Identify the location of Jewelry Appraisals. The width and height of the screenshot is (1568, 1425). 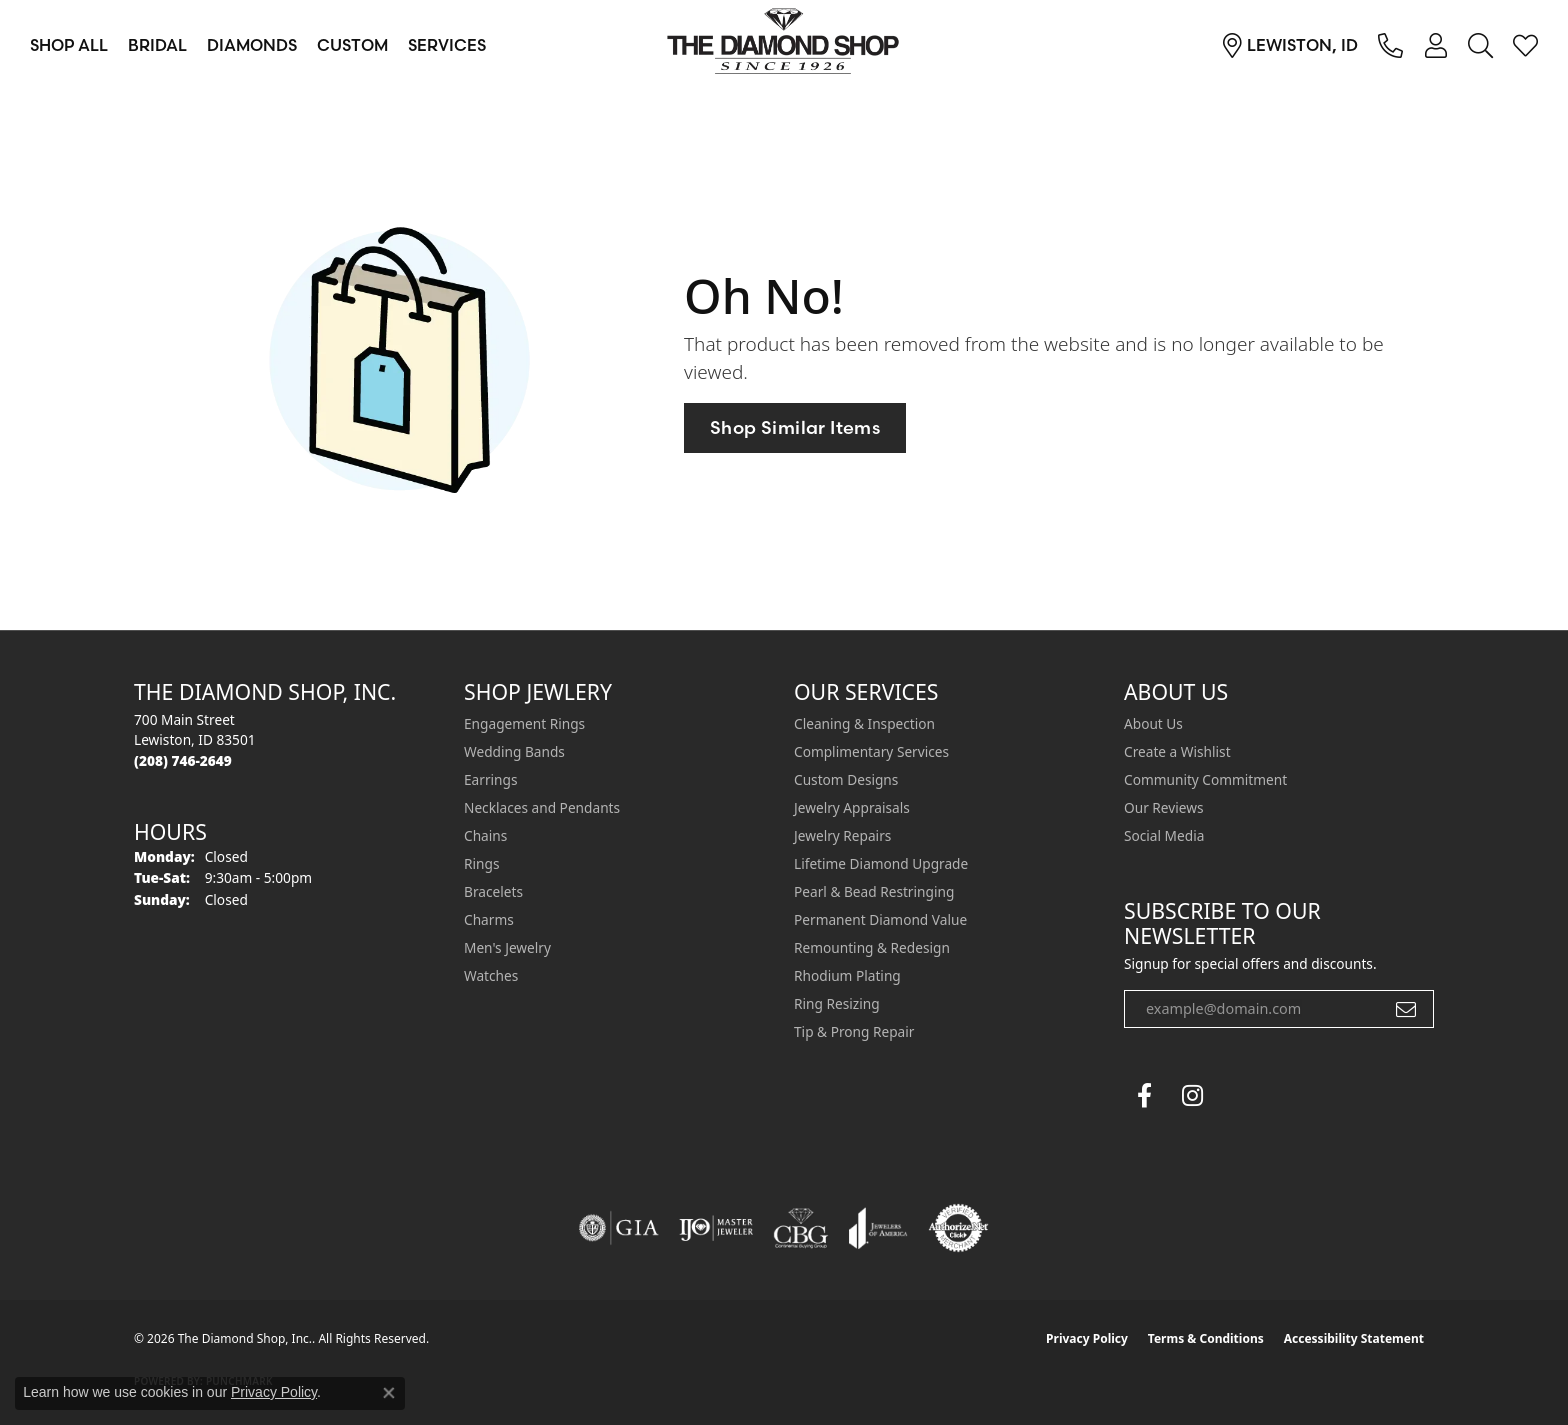
(852, 807).